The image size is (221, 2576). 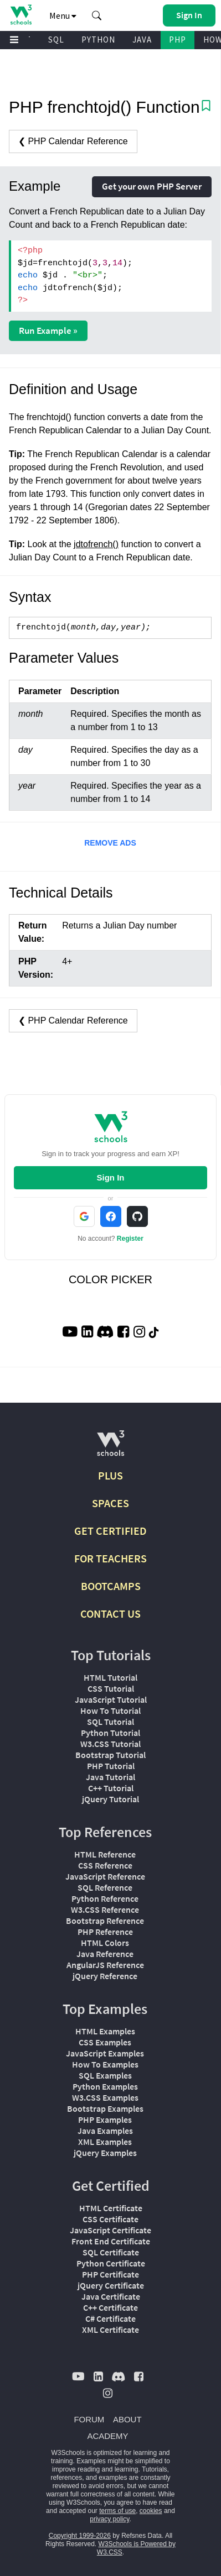 I want to click on XML Certificate, so click(x=110, y=2329).